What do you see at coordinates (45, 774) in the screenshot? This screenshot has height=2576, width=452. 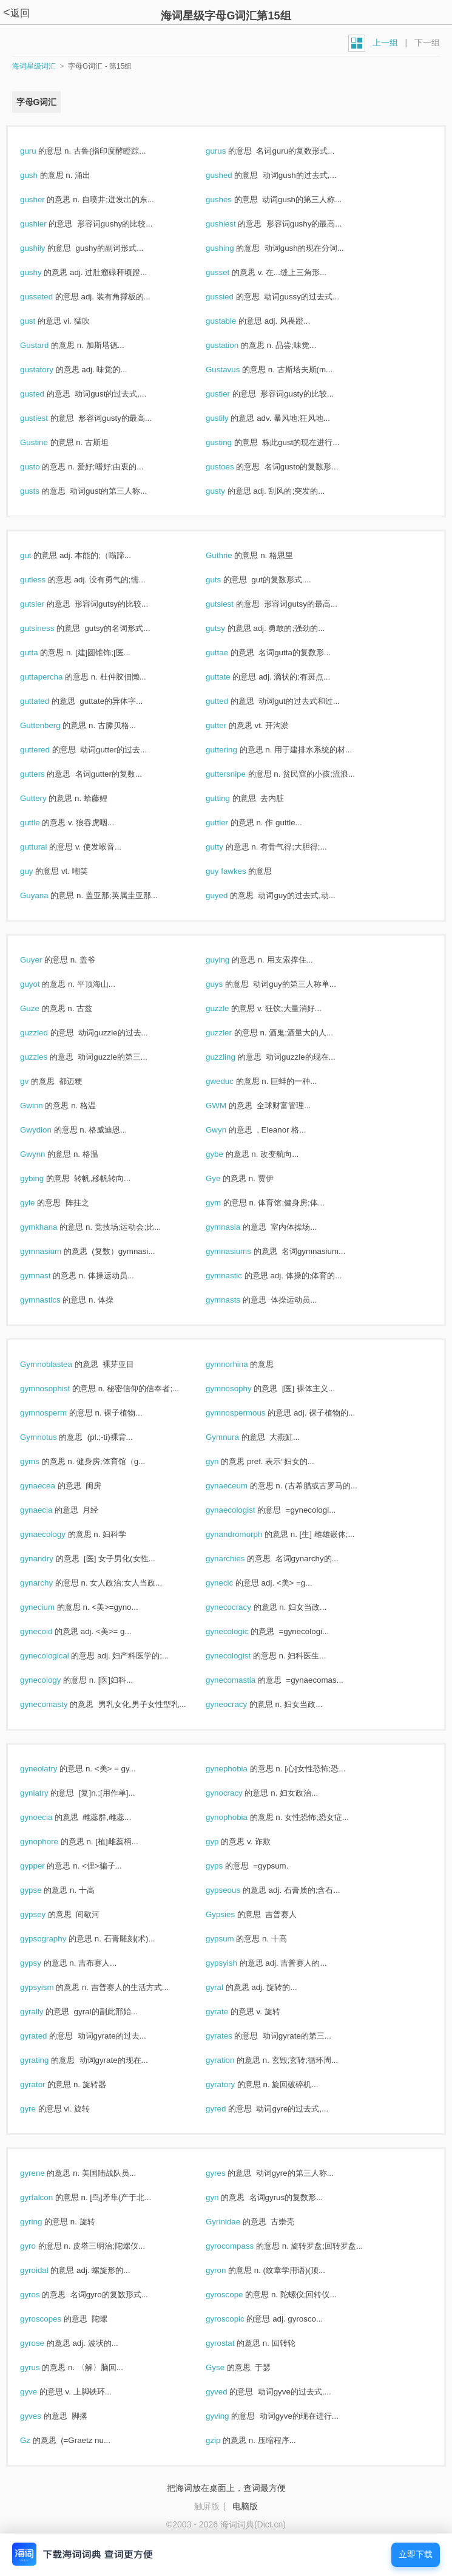 I see `gutters` at bounding box center [45, 774].